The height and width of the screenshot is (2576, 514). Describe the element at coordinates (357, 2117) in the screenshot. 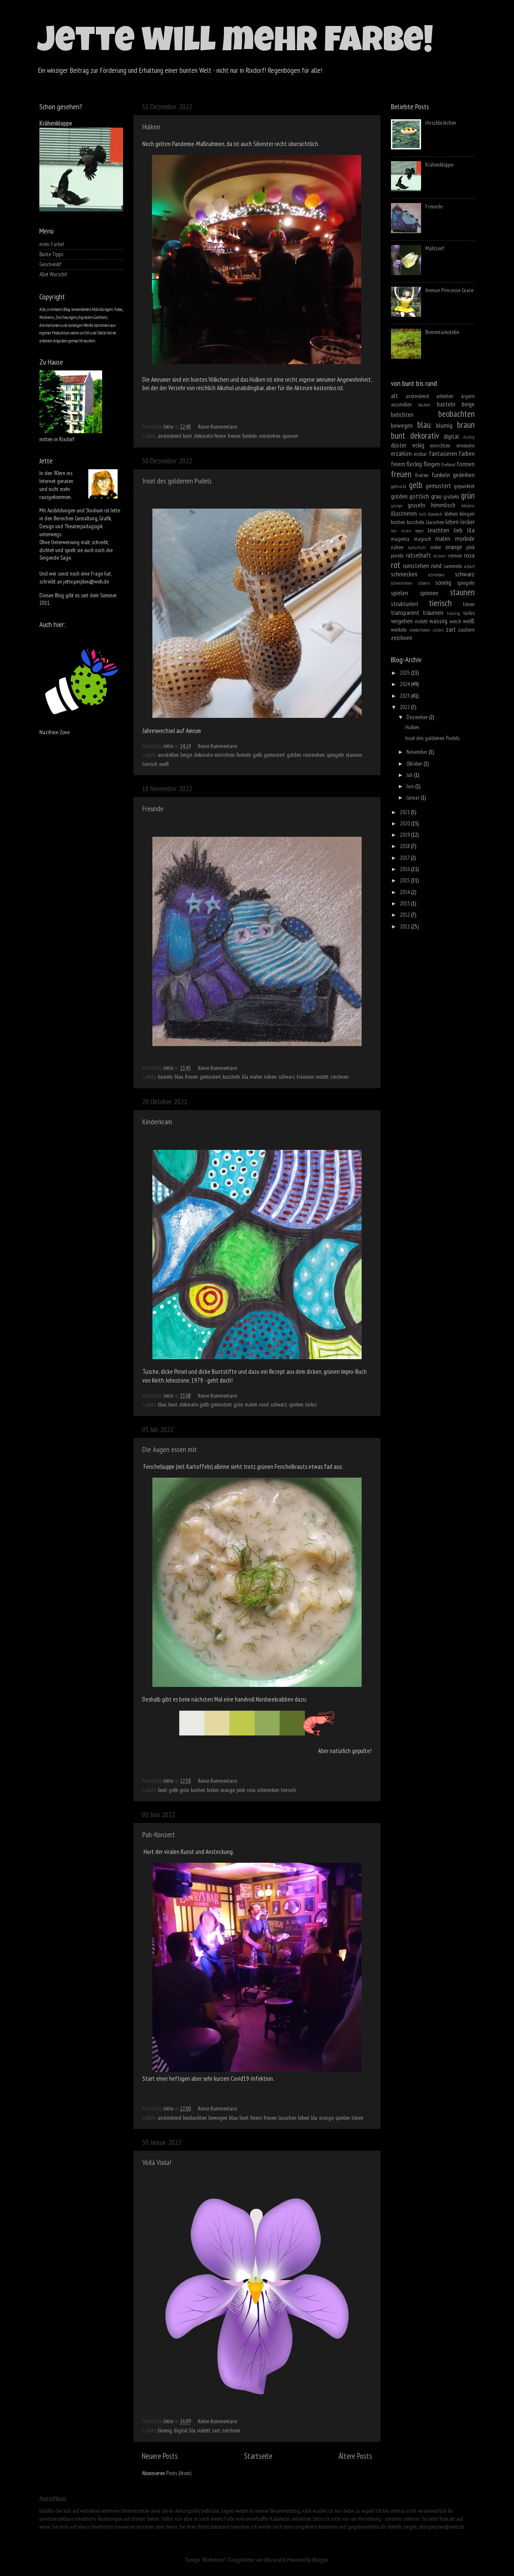

I see `tönen` at that location.